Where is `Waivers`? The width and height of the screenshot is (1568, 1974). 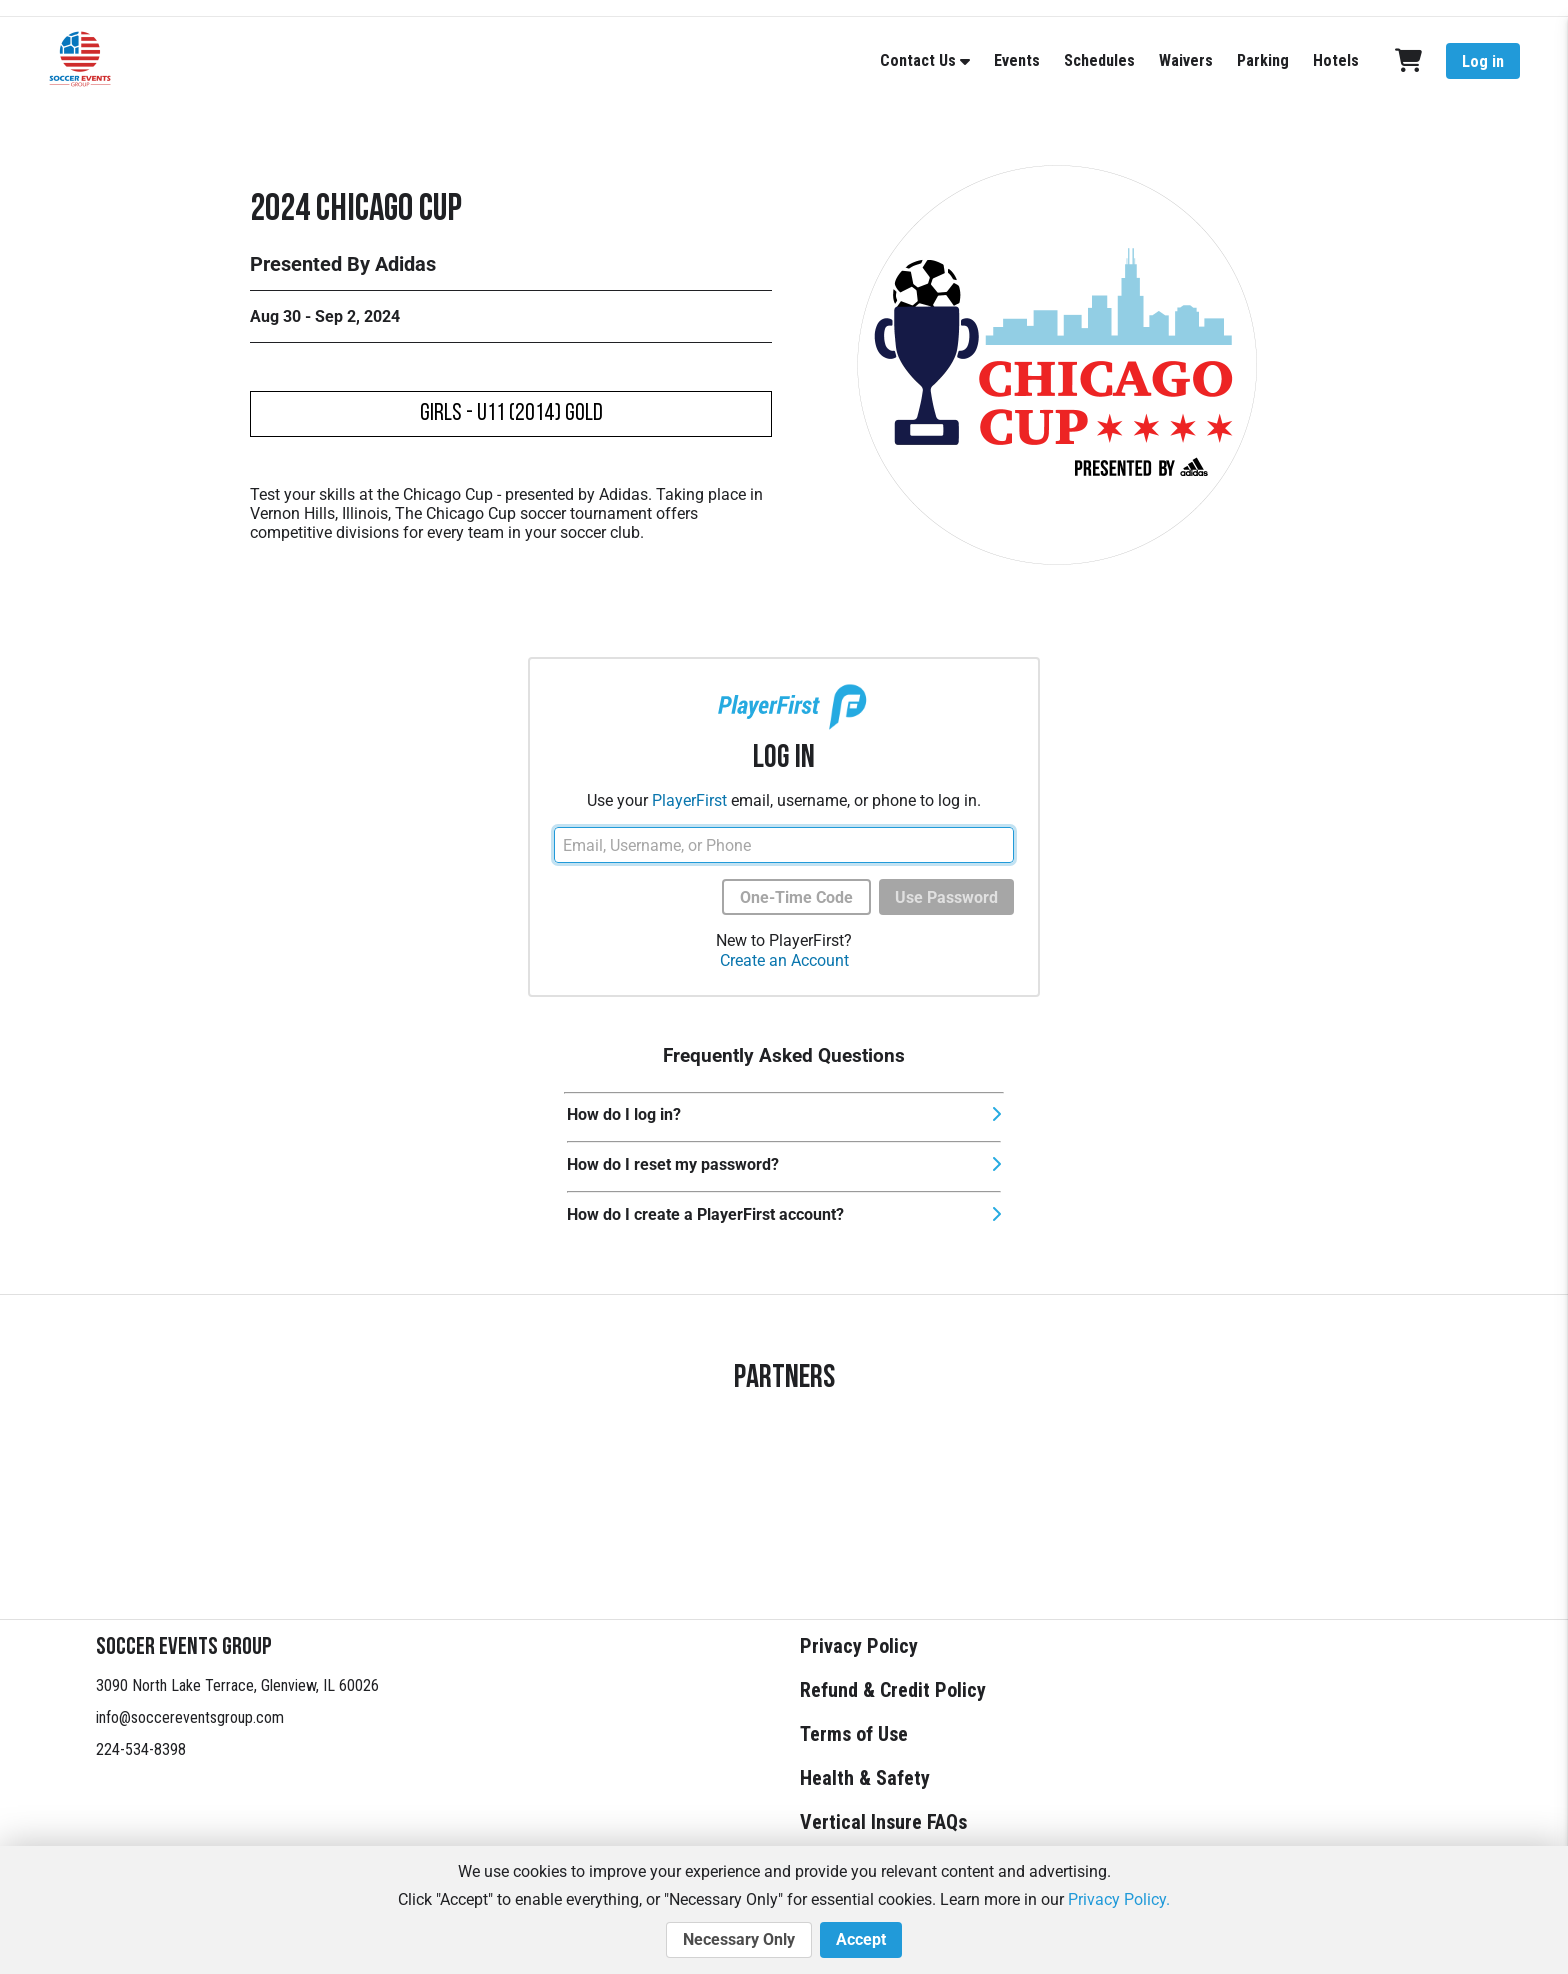
Waivers is located at coordinates (1186, 60).